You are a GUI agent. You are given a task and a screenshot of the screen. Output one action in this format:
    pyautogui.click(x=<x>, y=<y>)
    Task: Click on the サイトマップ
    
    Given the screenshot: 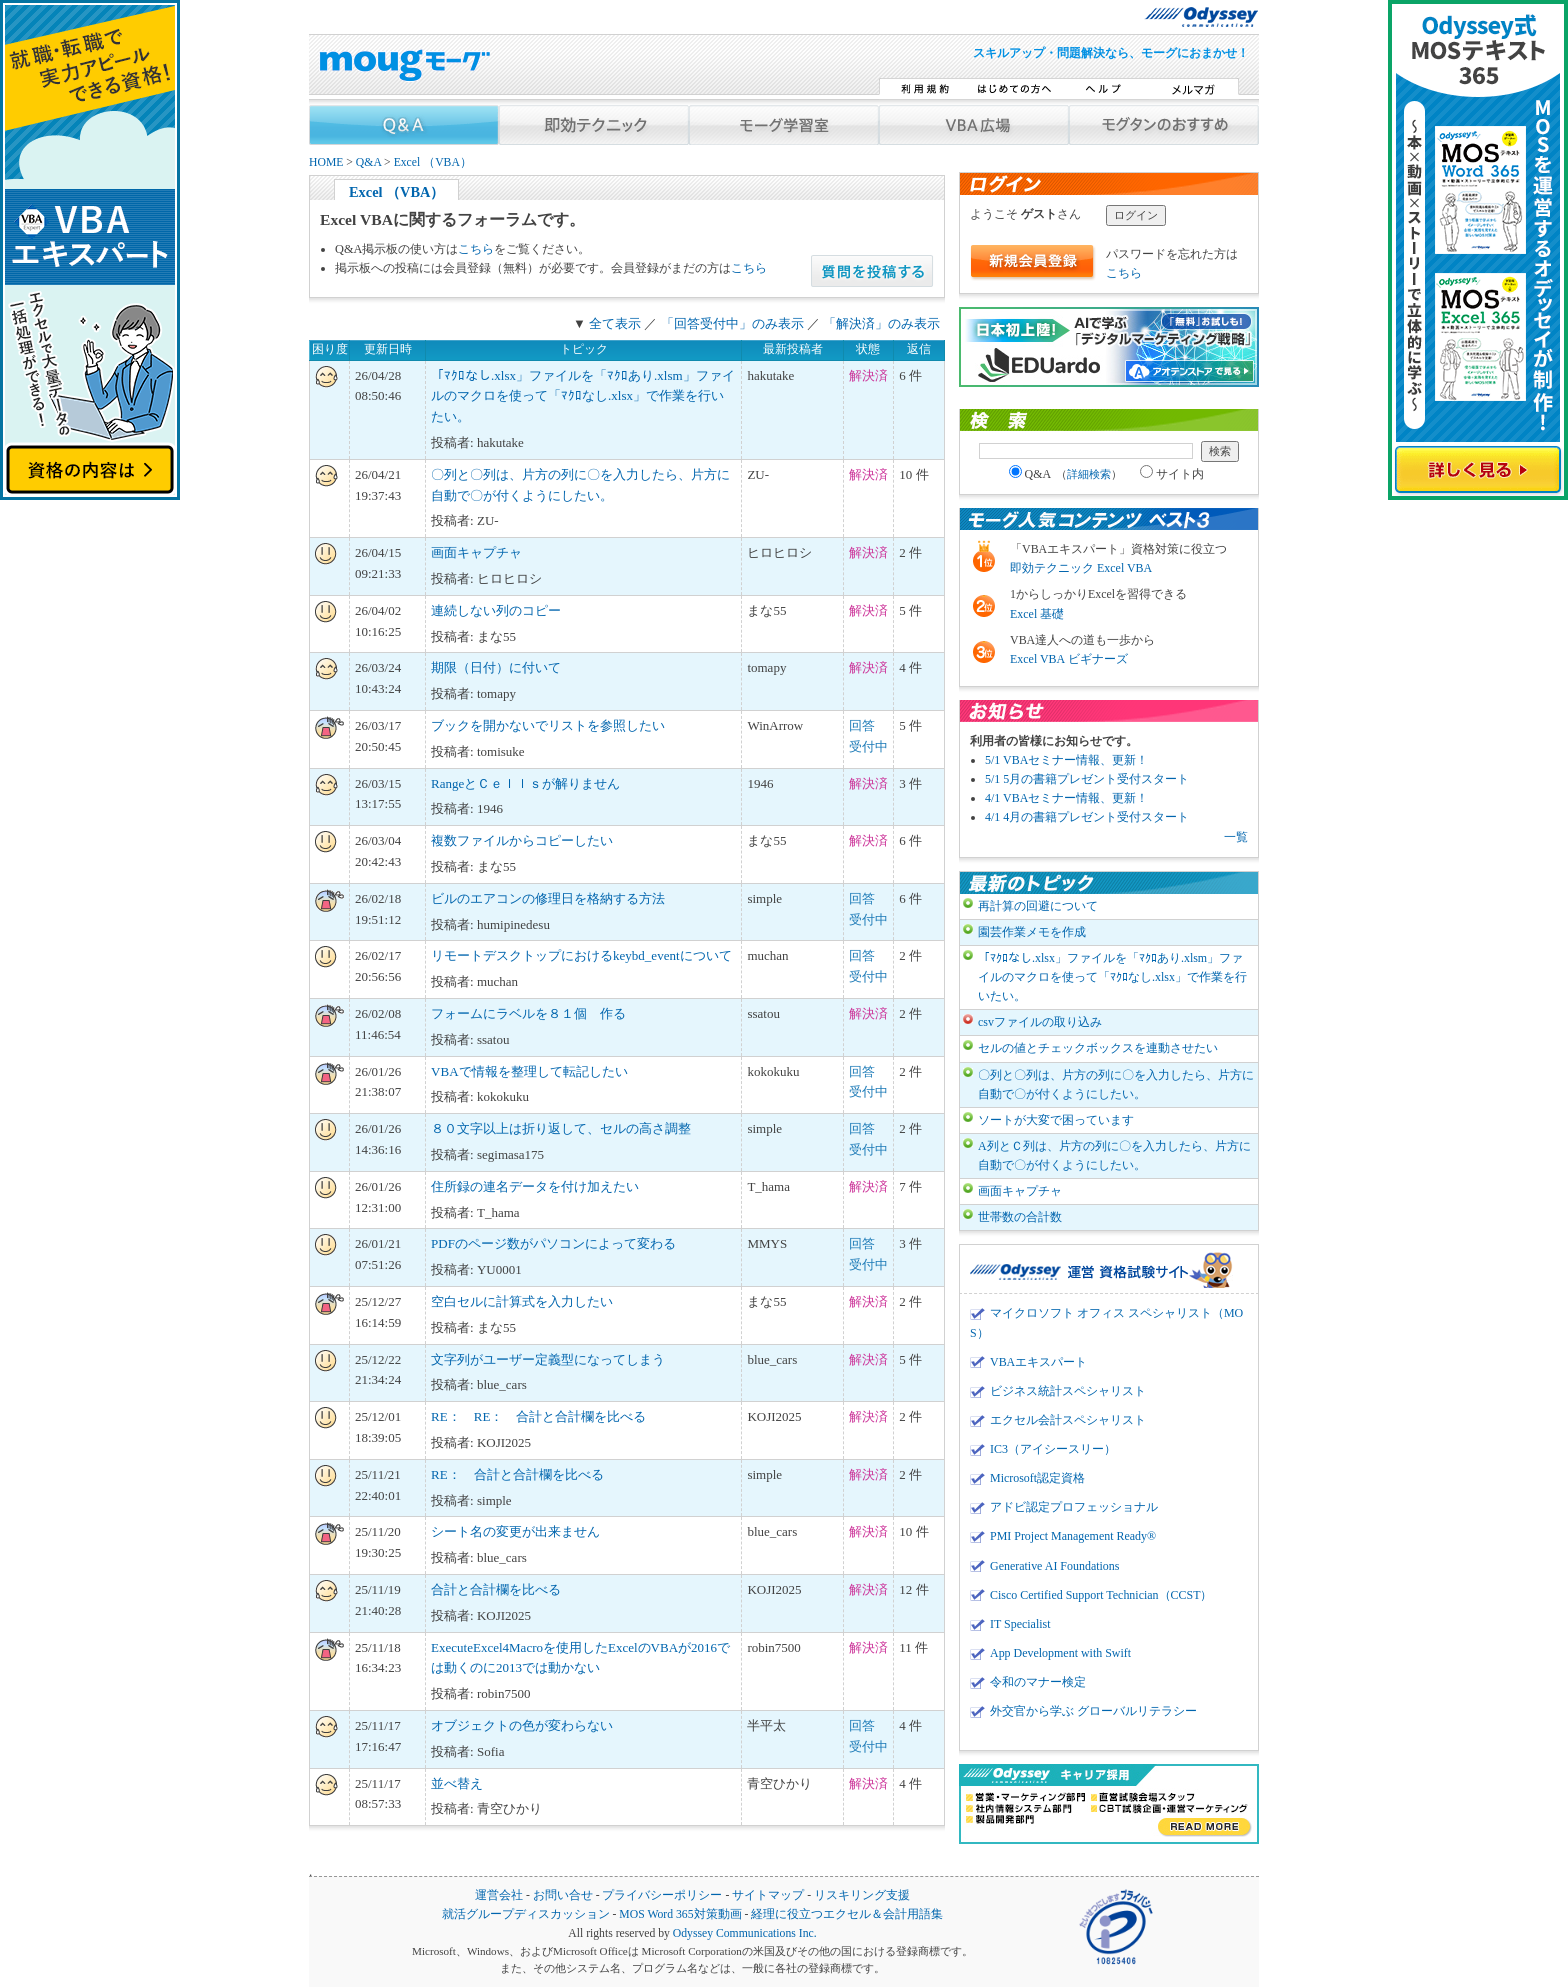 What is the action you would take?
    pyautogui.click(x=768, y=1895)
    